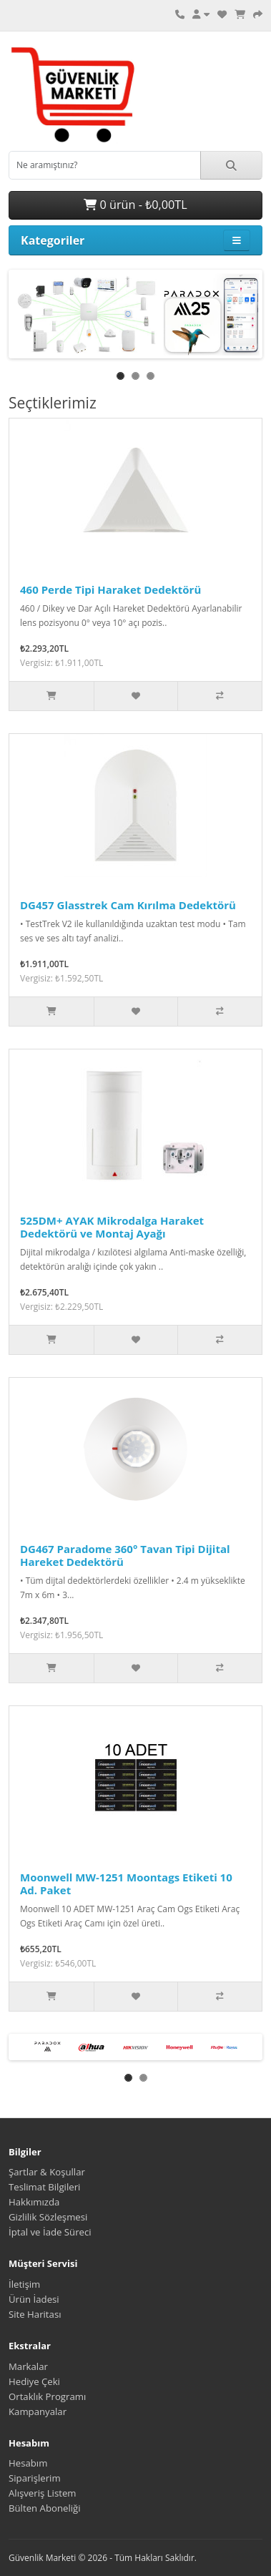 Image resolution: width=271 pixels, height=2576 pixels. What do you see at coordinates (43, 2493) in the screenshot?
I see `Alışveriş Listem` at bounding box center [43, 2493].